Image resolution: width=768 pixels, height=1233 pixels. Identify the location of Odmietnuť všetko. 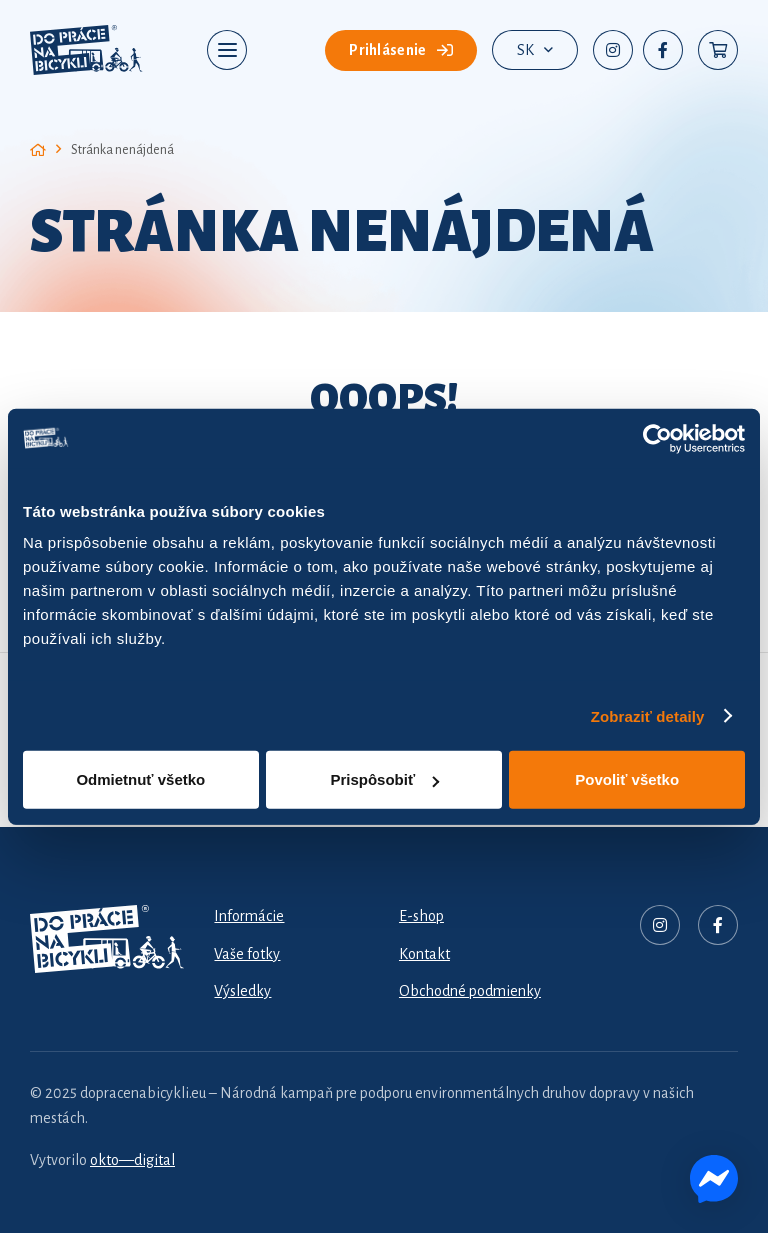
(140, 779).